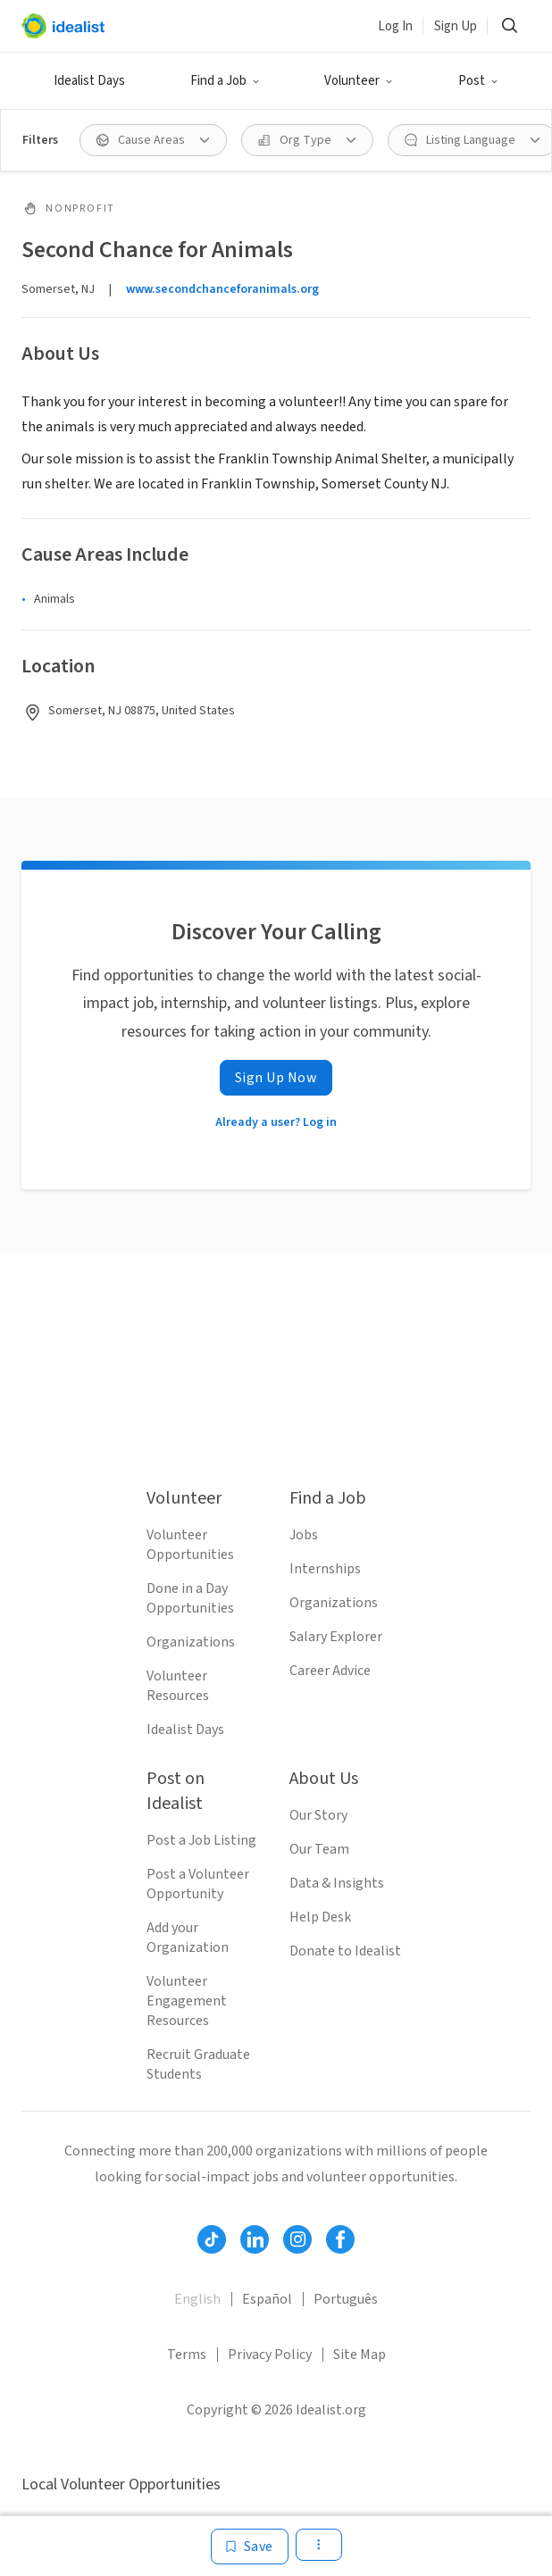 The width and height of the screenshot is (552, 2576). Describe the element at coordinates (335, 1636) in the screenshot. I see `Salary Explorer` at that location.